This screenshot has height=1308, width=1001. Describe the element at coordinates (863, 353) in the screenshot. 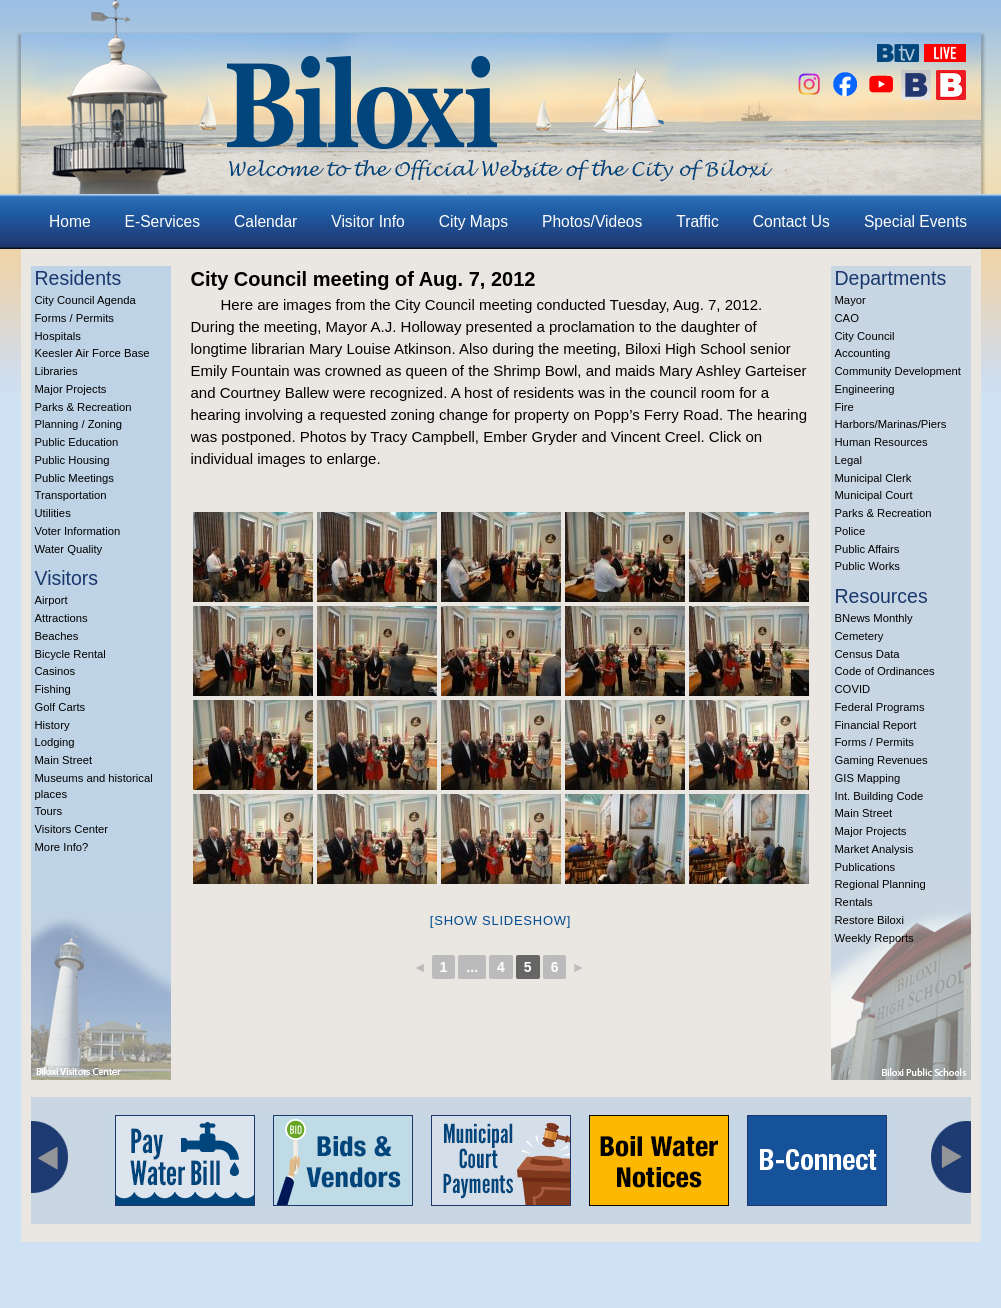

I see `Accounting` at that location.